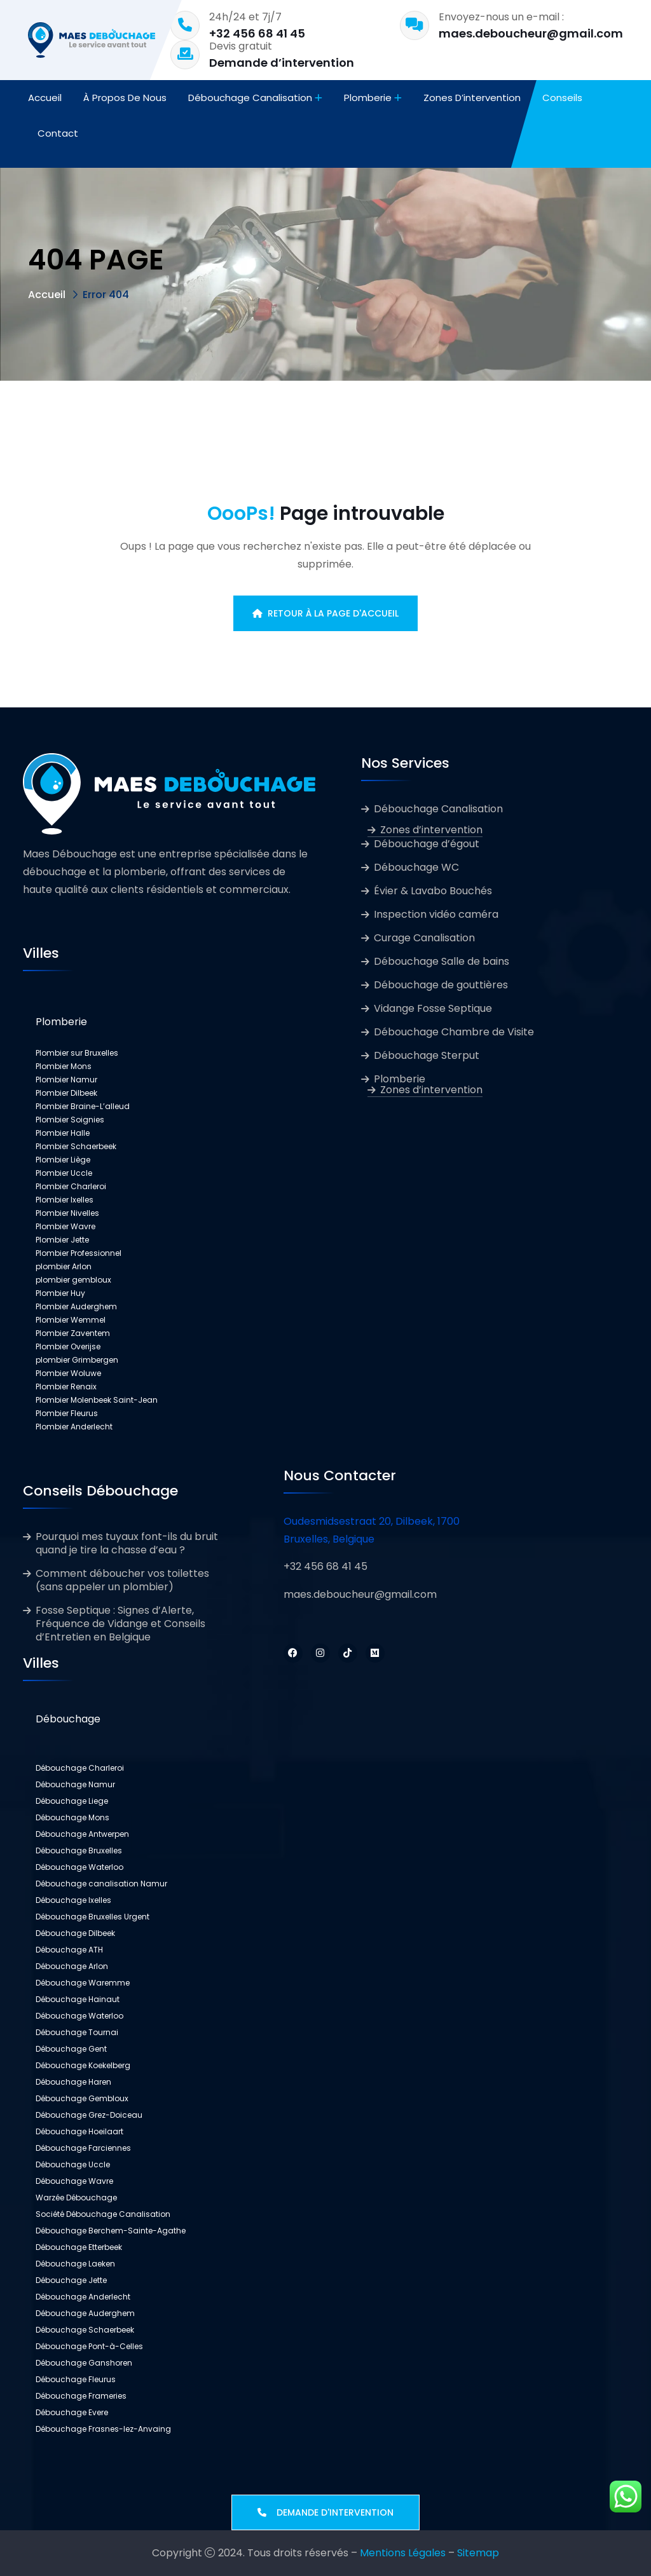  What do you see at coordinates (562, 97) in the screenshot?
I see `Conseils` at bounding box center [562, 97].